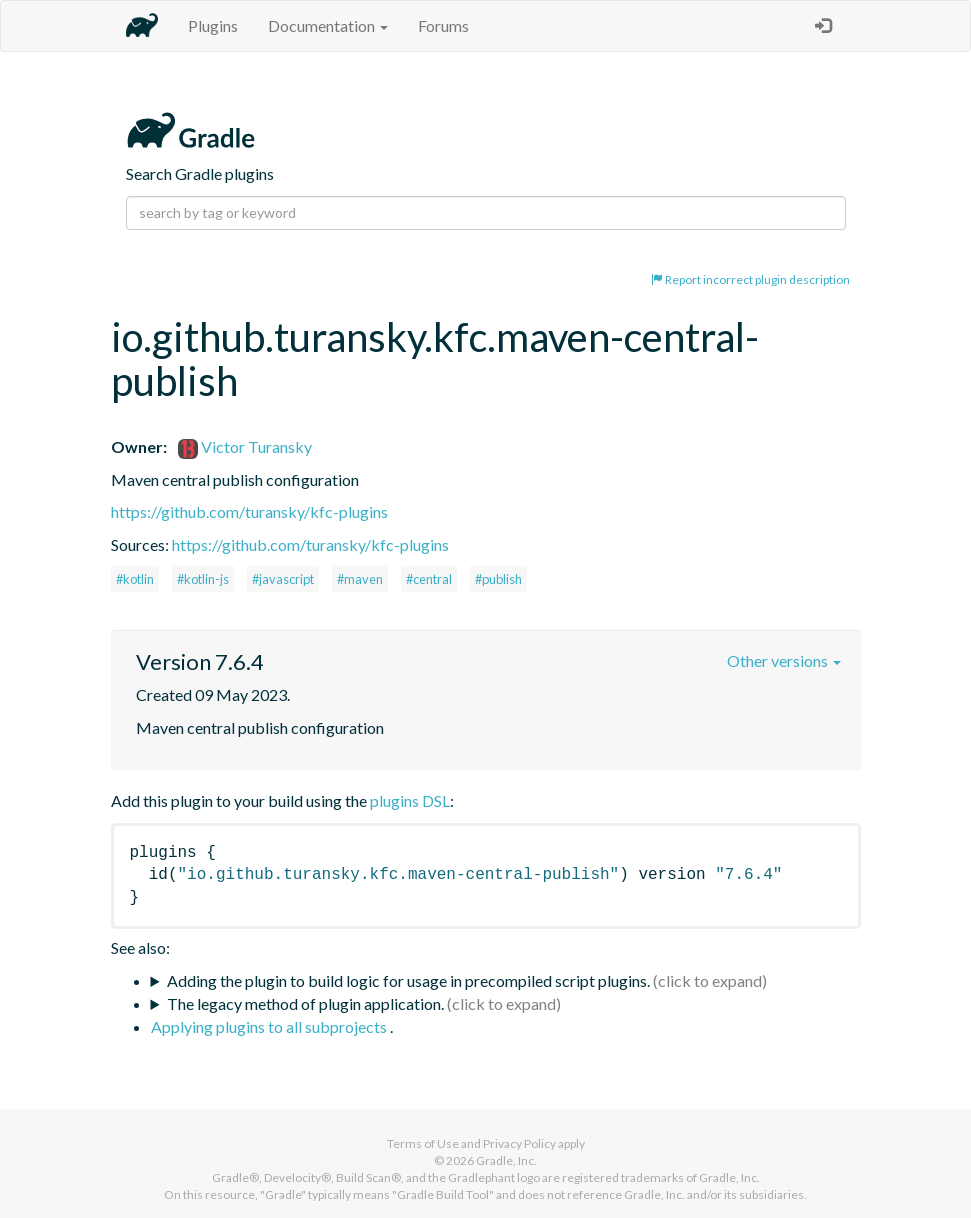 This screenshot has height=1218, width=971. What do you see at coordinates (429, 579) in the screenshot?
I see `#central` at bounding box center [429, 579].